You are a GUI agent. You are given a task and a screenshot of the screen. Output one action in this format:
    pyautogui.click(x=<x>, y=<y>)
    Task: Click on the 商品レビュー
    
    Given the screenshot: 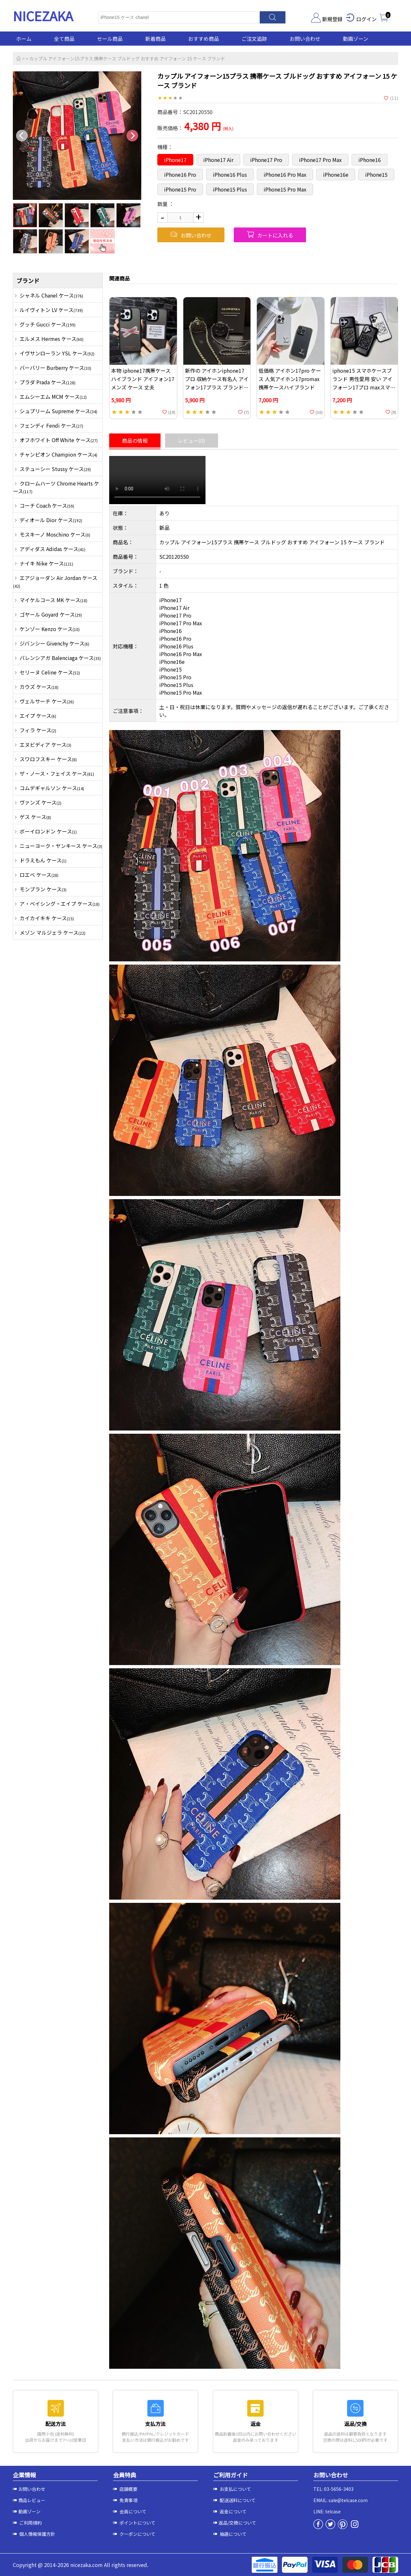 What is the action you would take?
    pyautogui.click(x=29, y=2500)
    